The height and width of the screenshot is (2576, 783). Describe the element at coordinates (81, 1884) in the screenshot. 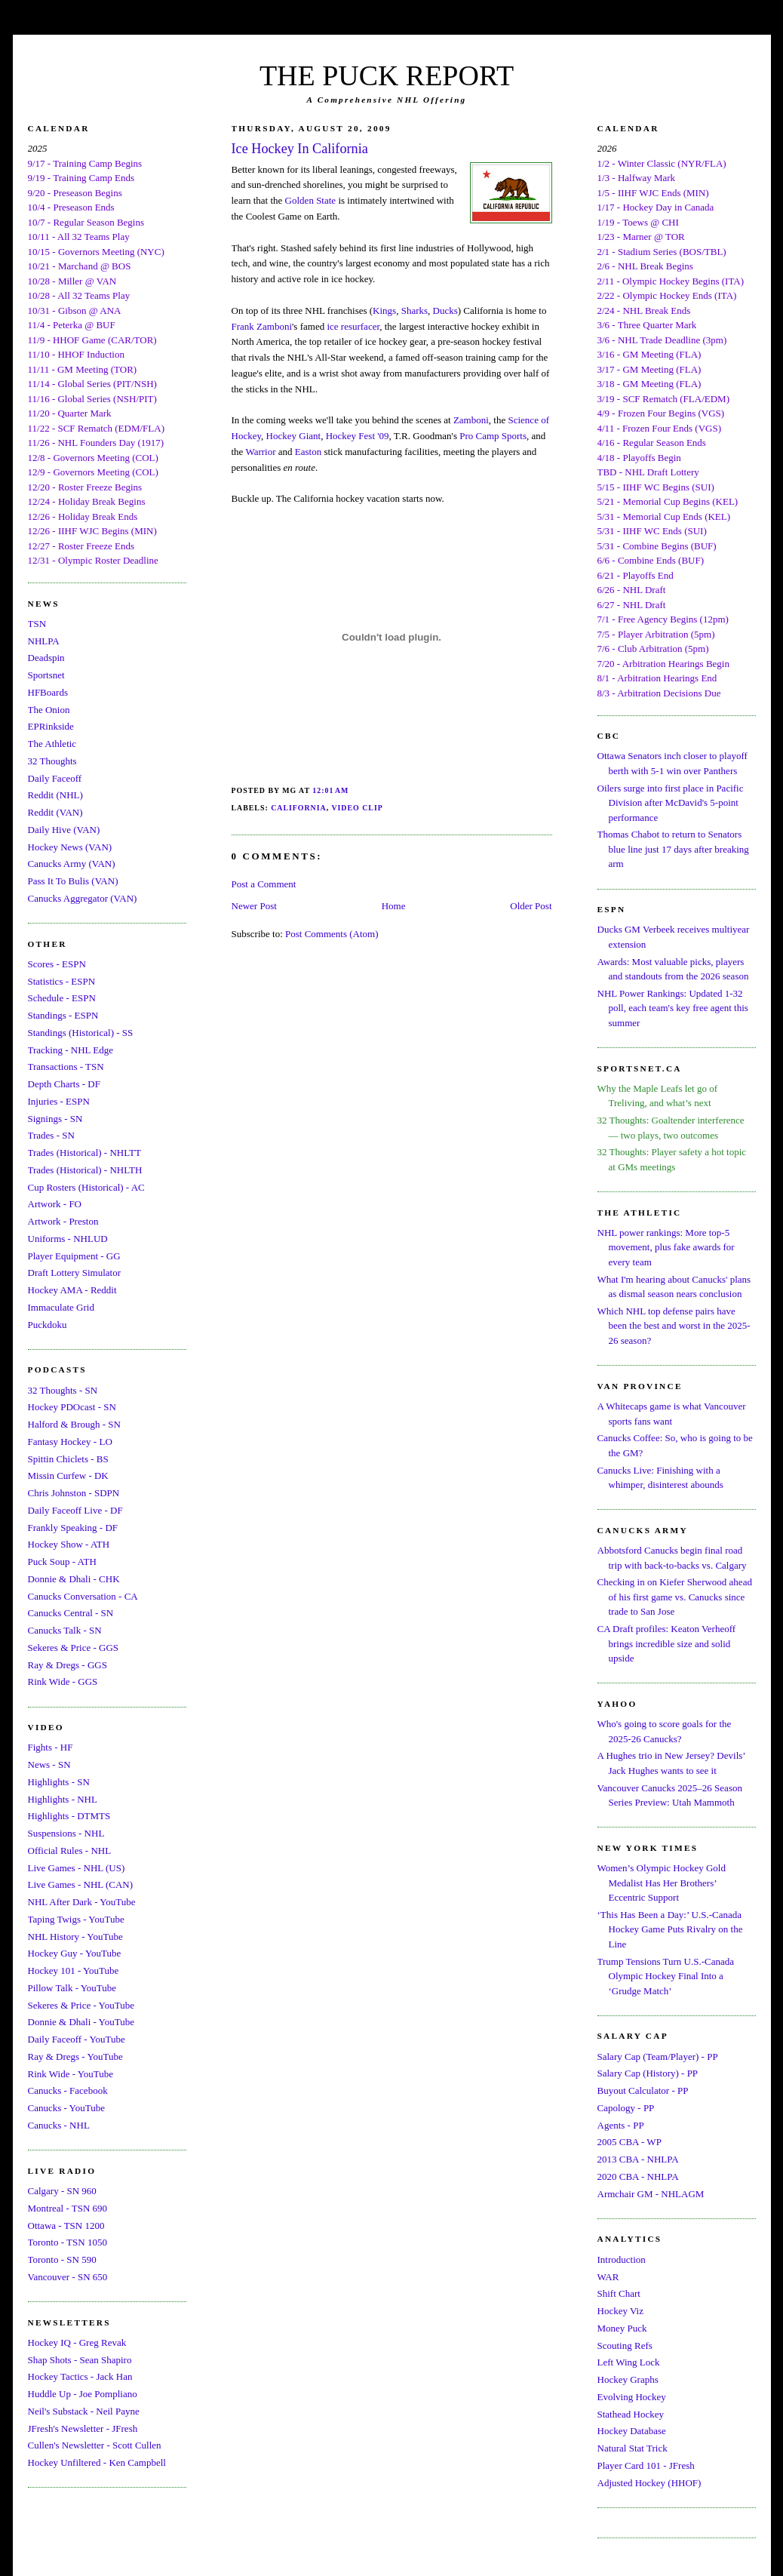

I see `Live Games - NHL (CAN)` at that location.